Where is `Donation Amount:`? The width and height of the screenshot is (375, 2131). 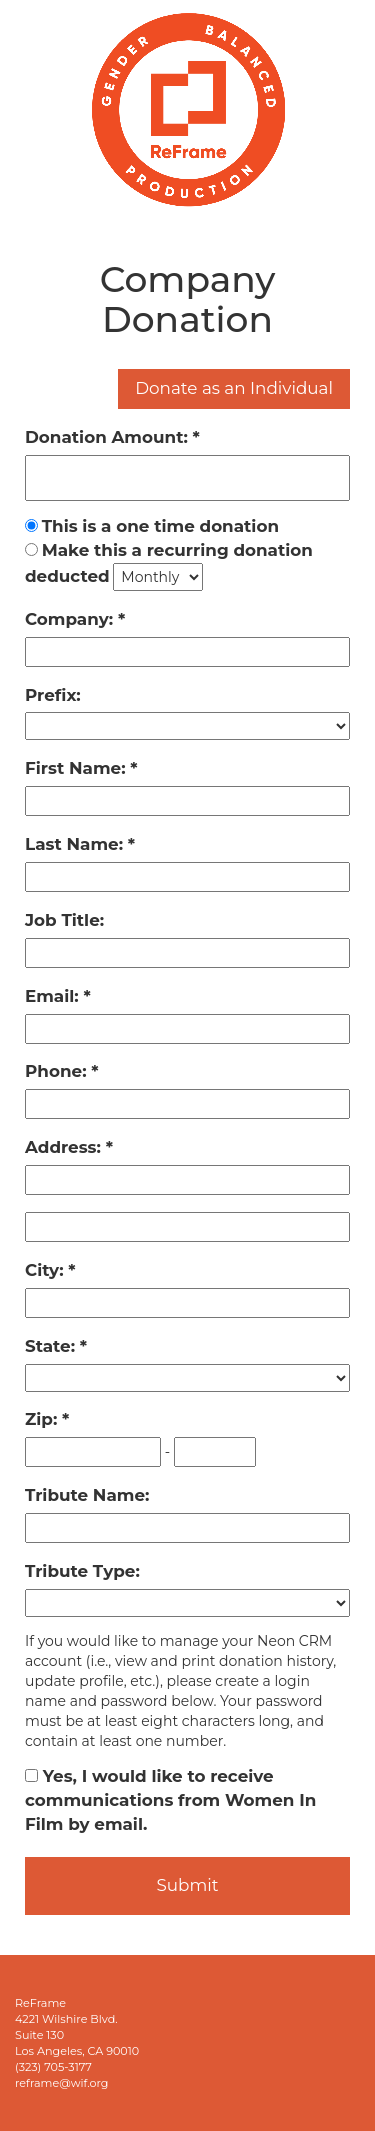
Donation Amount: is located at coordinates (109, 437).